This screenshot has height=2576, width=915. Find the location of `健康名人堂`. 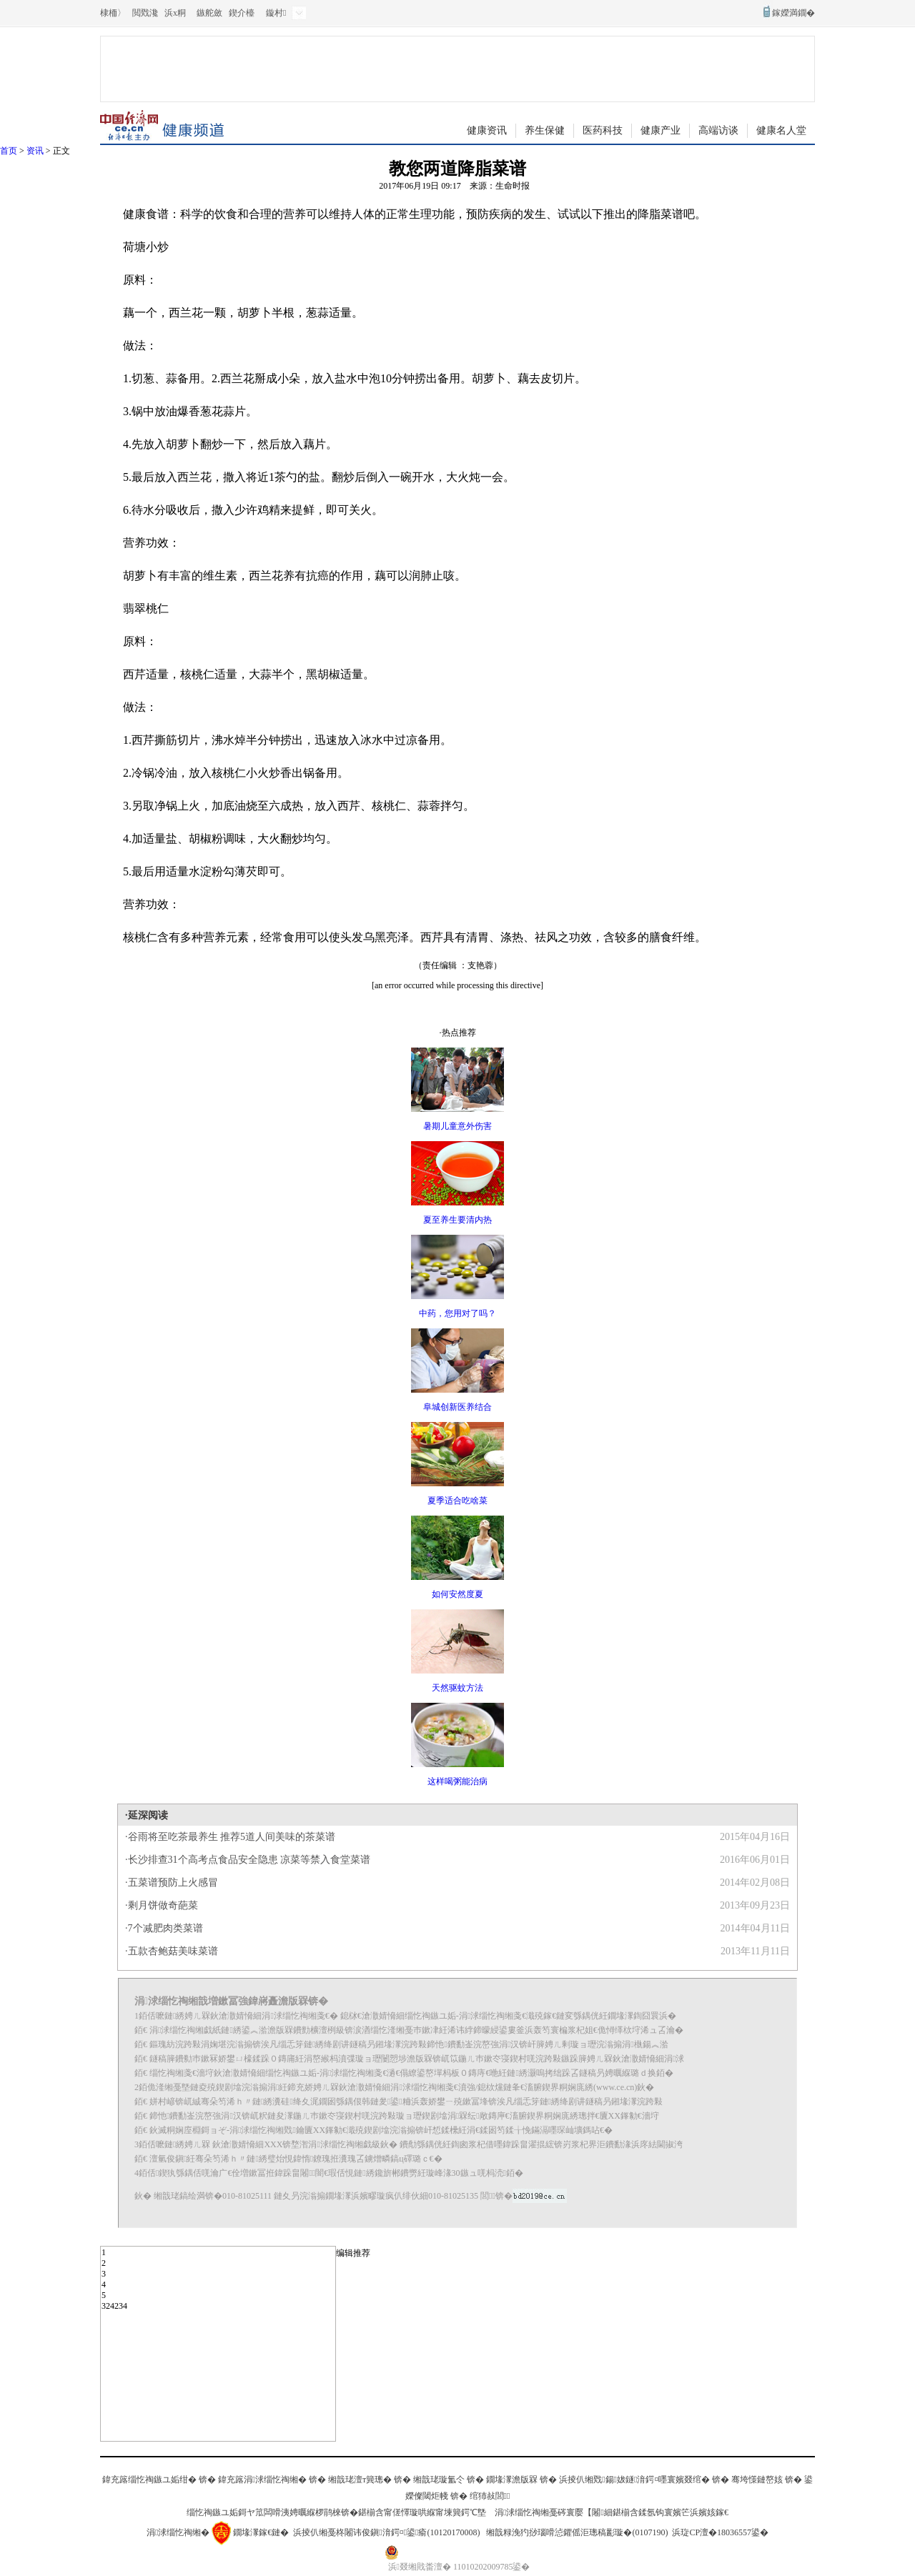

健康名人堂 is located at coordinates (781, 130).